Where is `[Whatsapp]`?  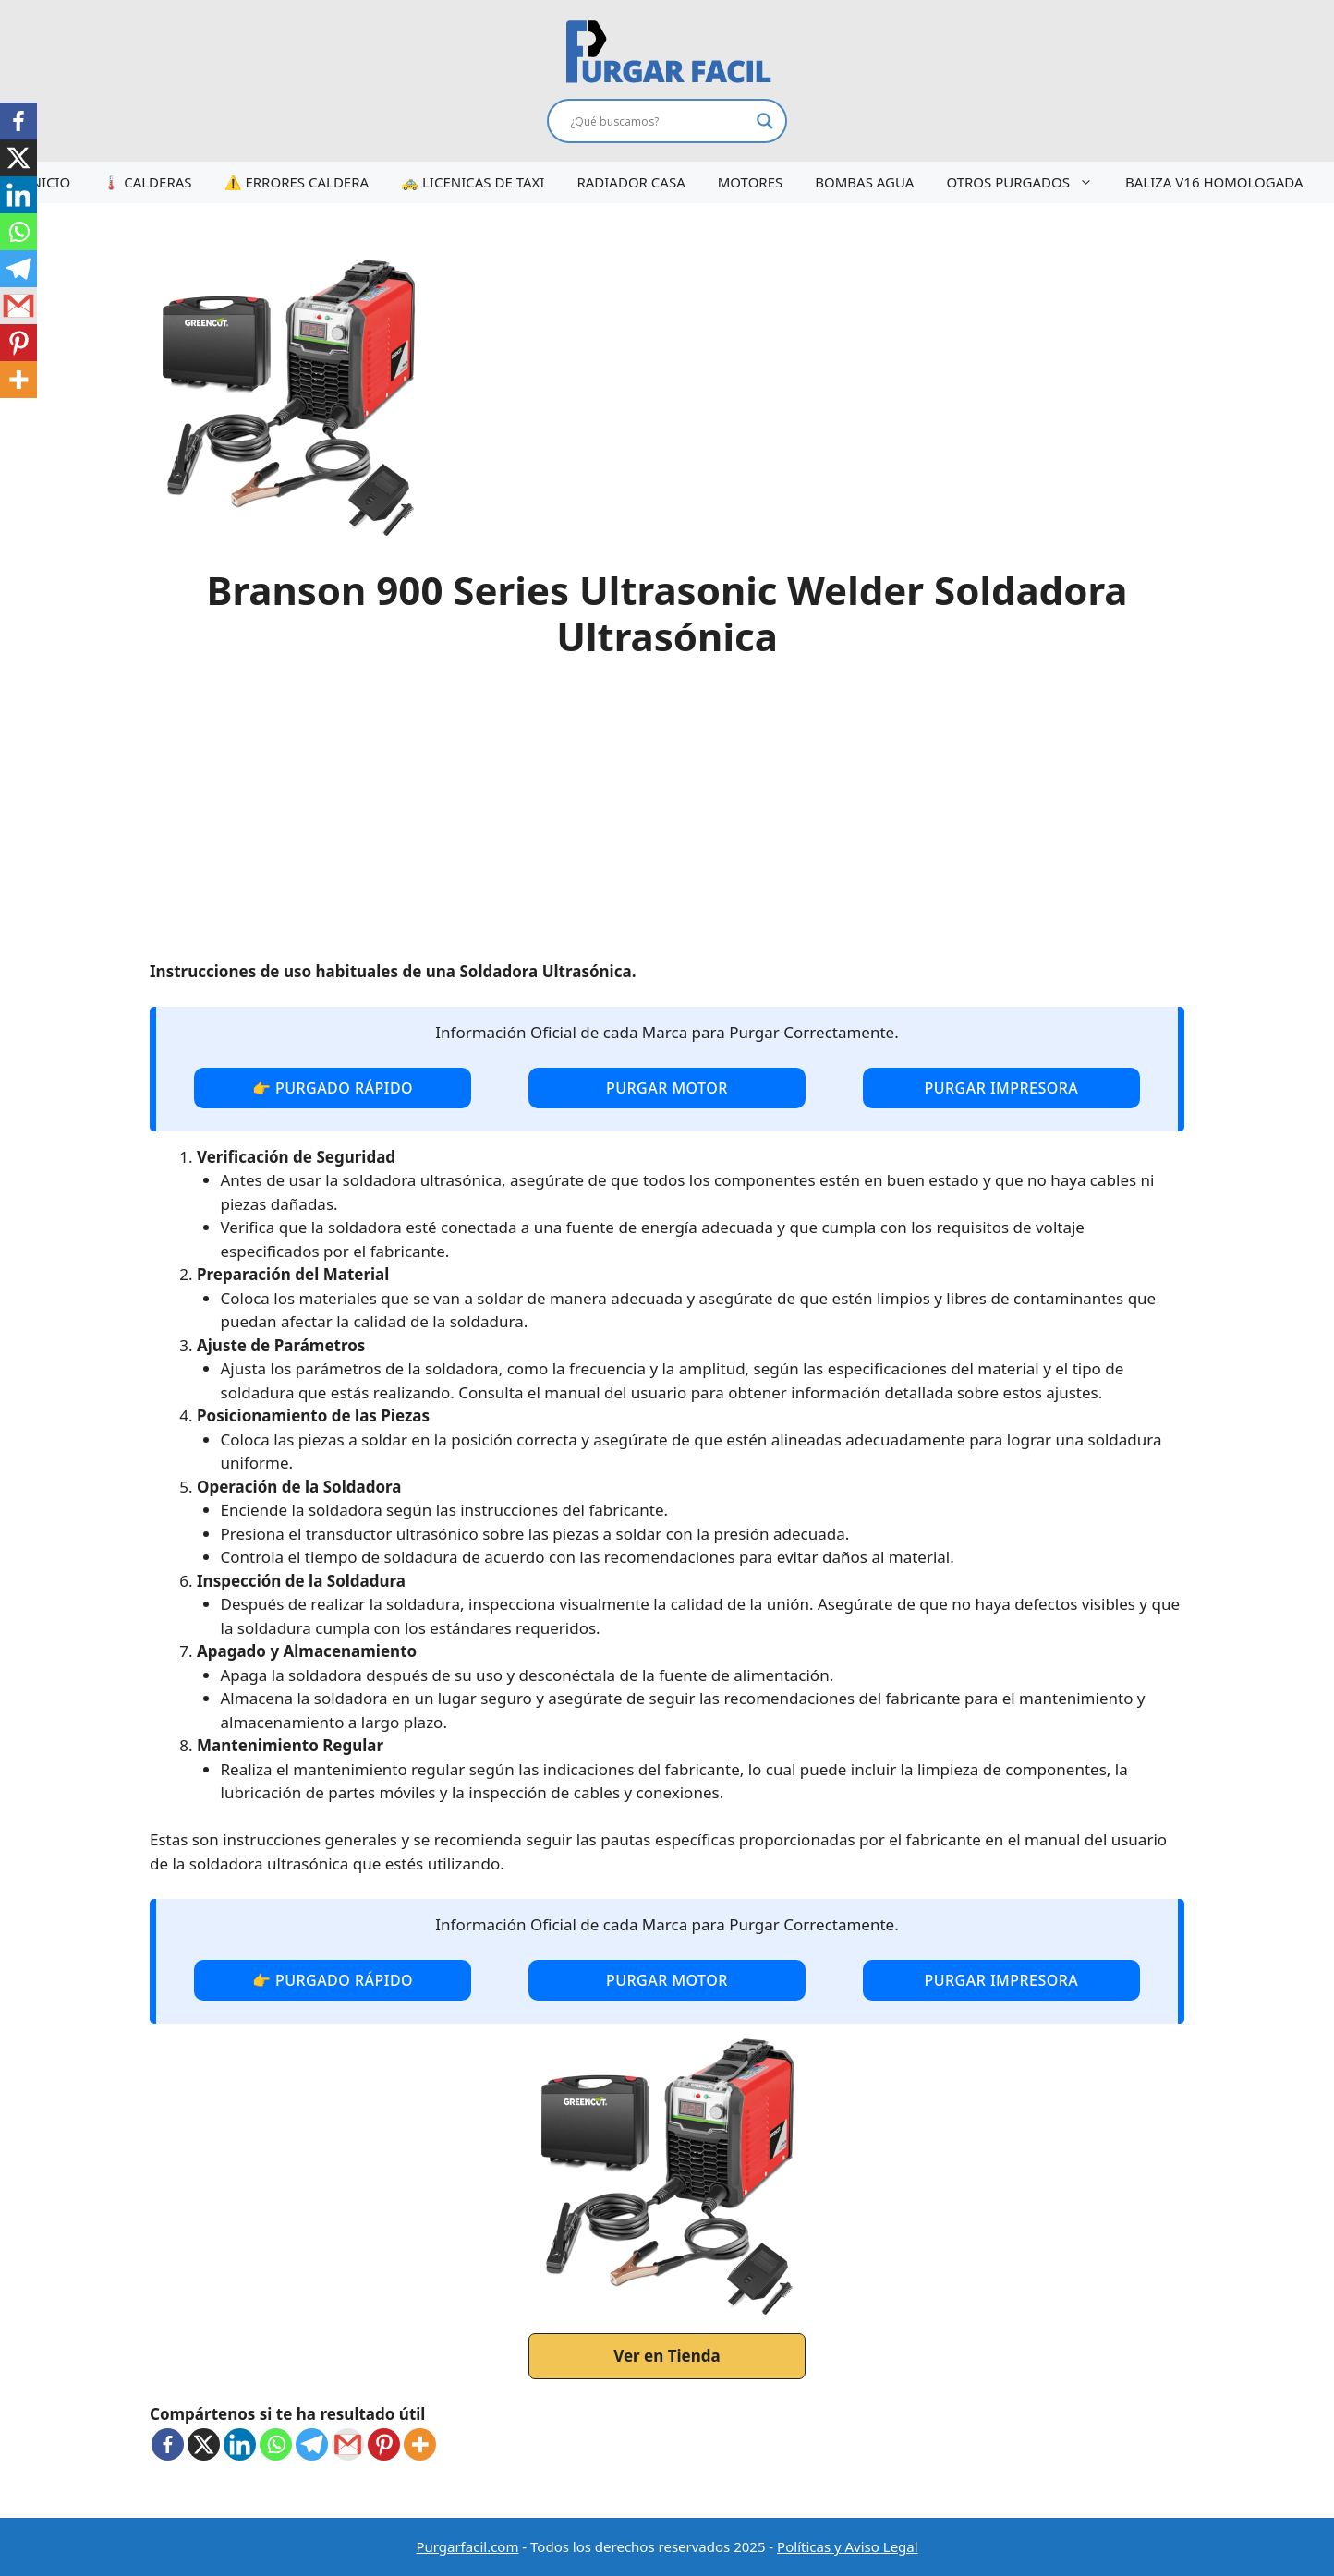
[Whatsapp] is located at coordinates (276, 2444).